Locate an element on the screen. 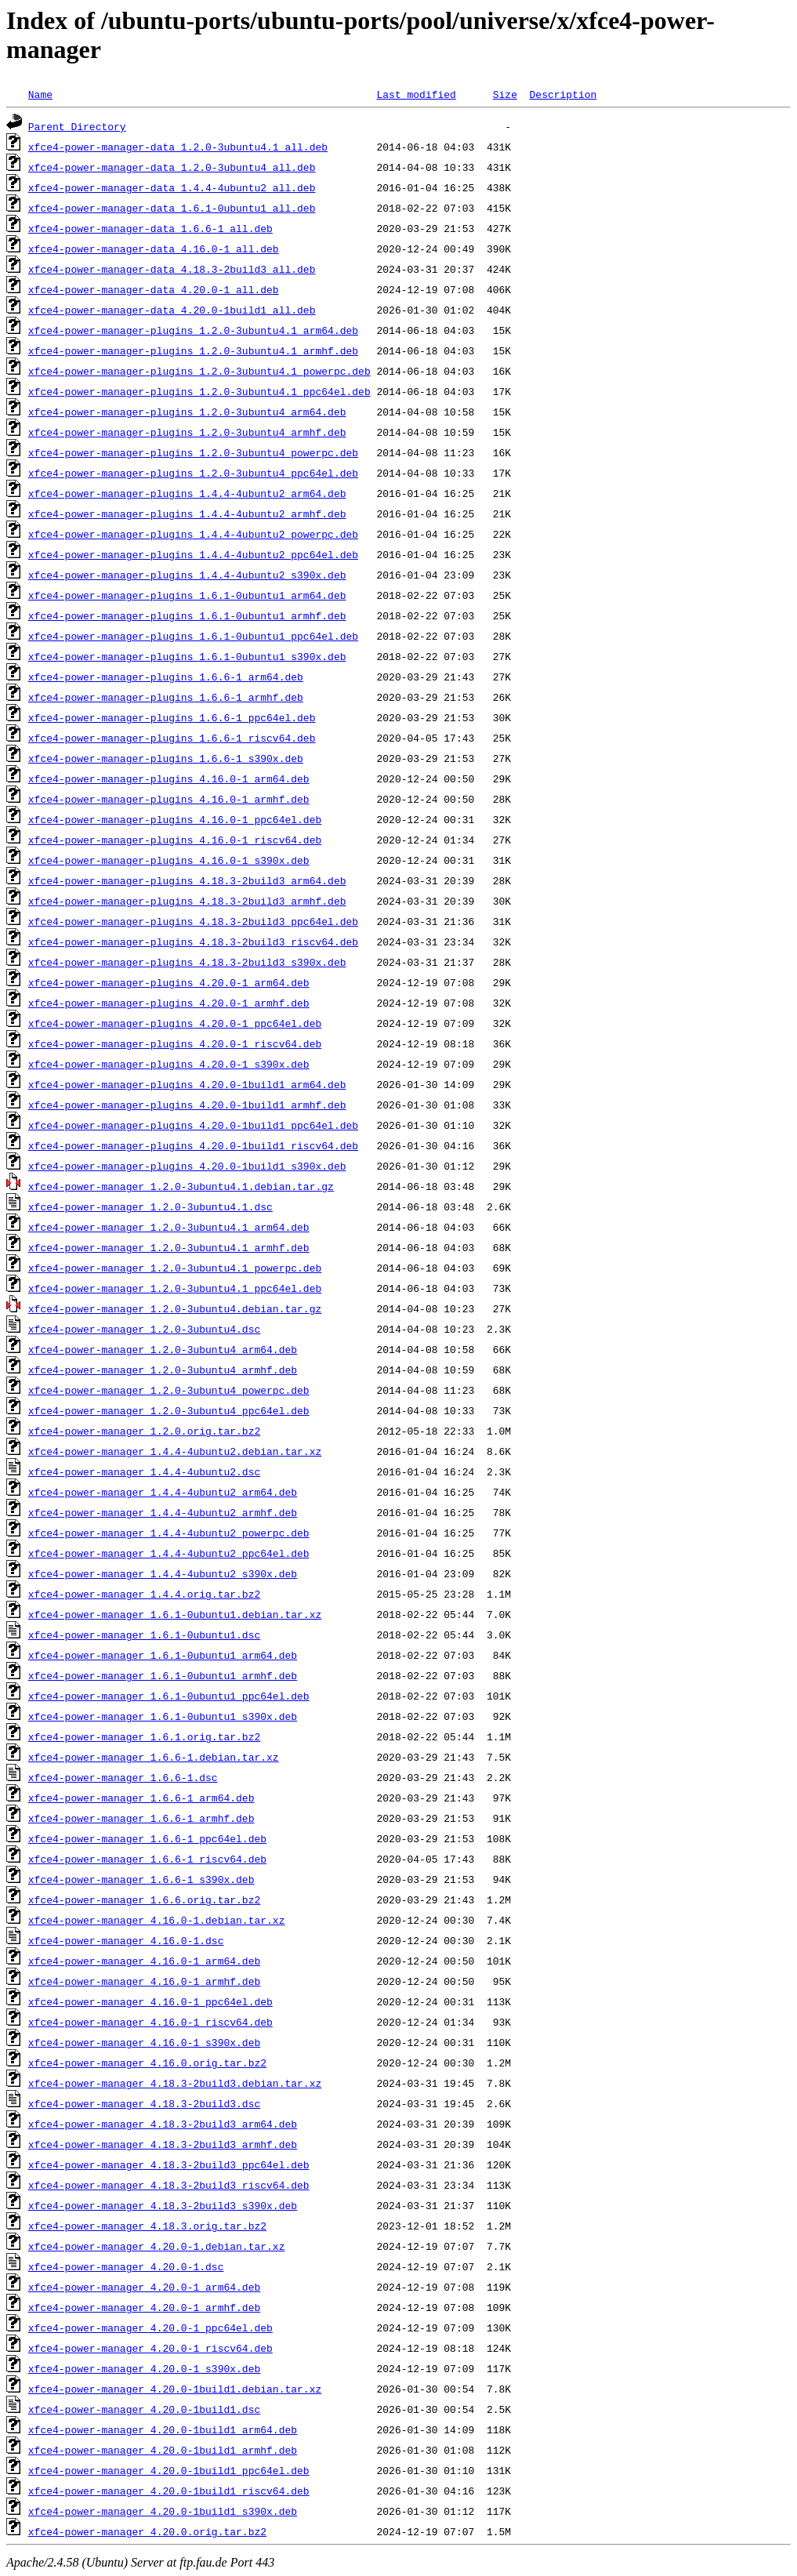 The height and width of the screenshot is (2576, 797). xfce4-power-manager-plugins_1.2.0-3ubuntu4_ppc64el.deb is located at coordinates (193, 473).